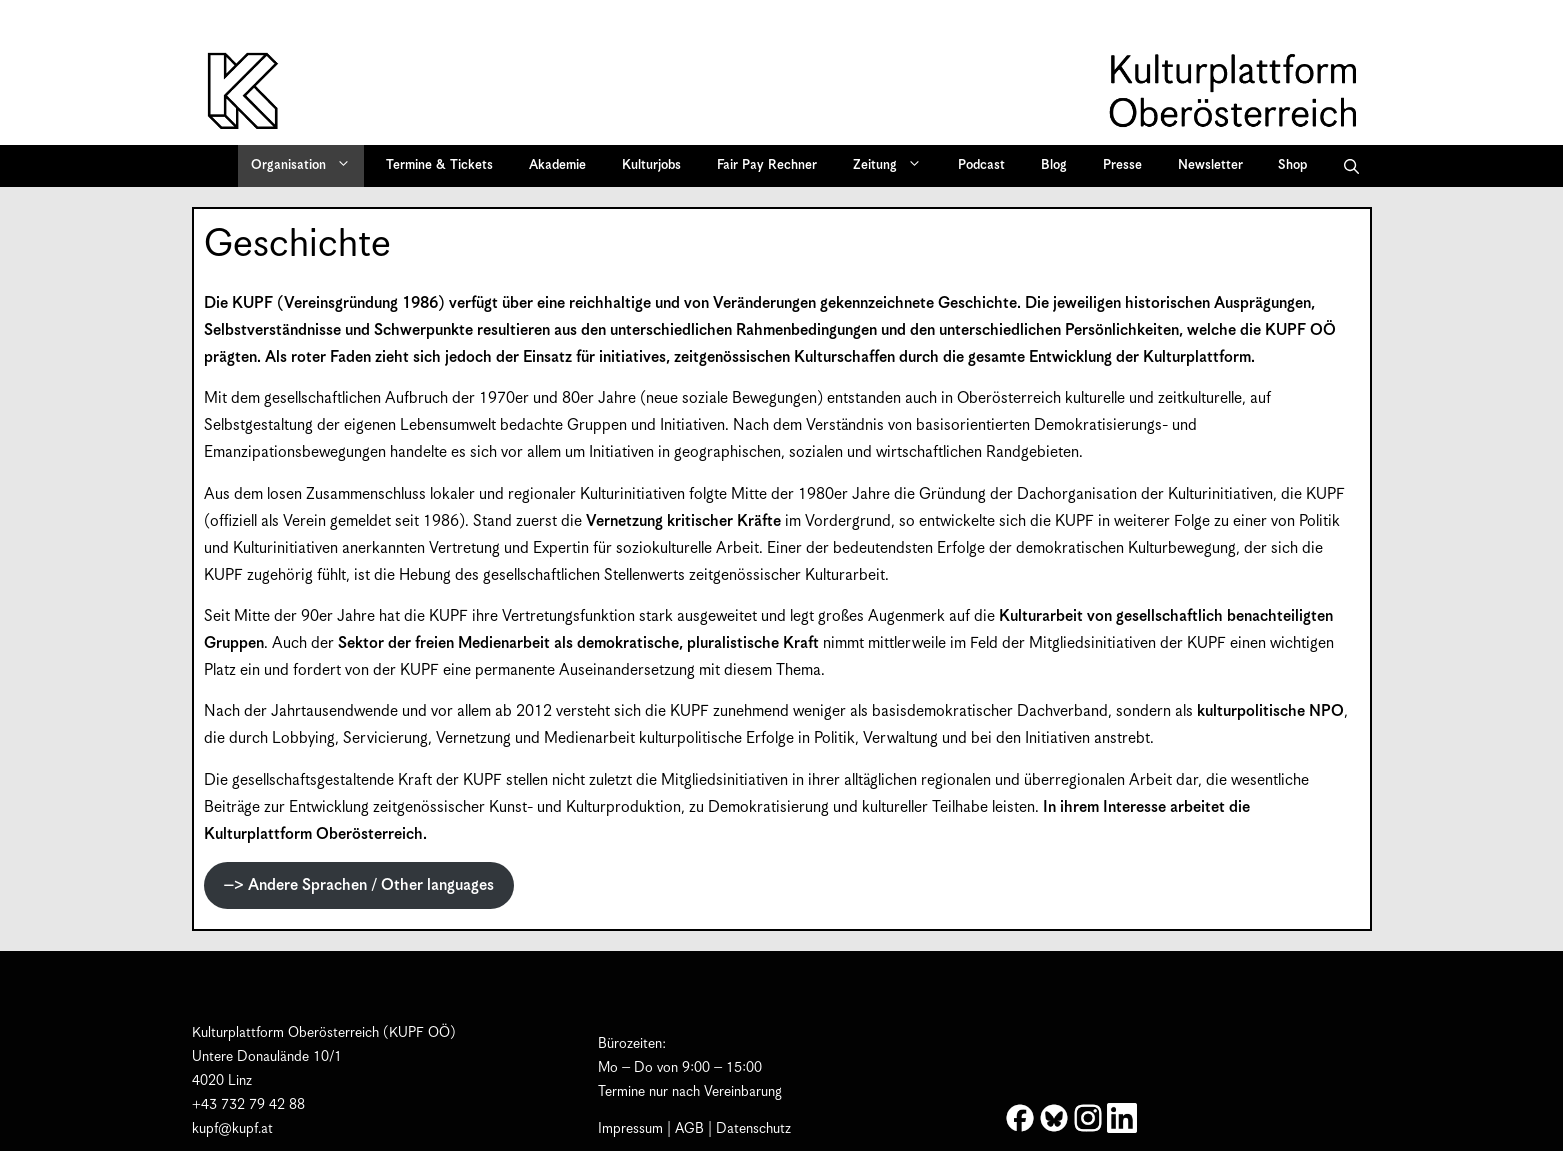 Image resolution: width=1563 pixels, height=1151 pixels. I want to click on Shop, so click(1292, 165).